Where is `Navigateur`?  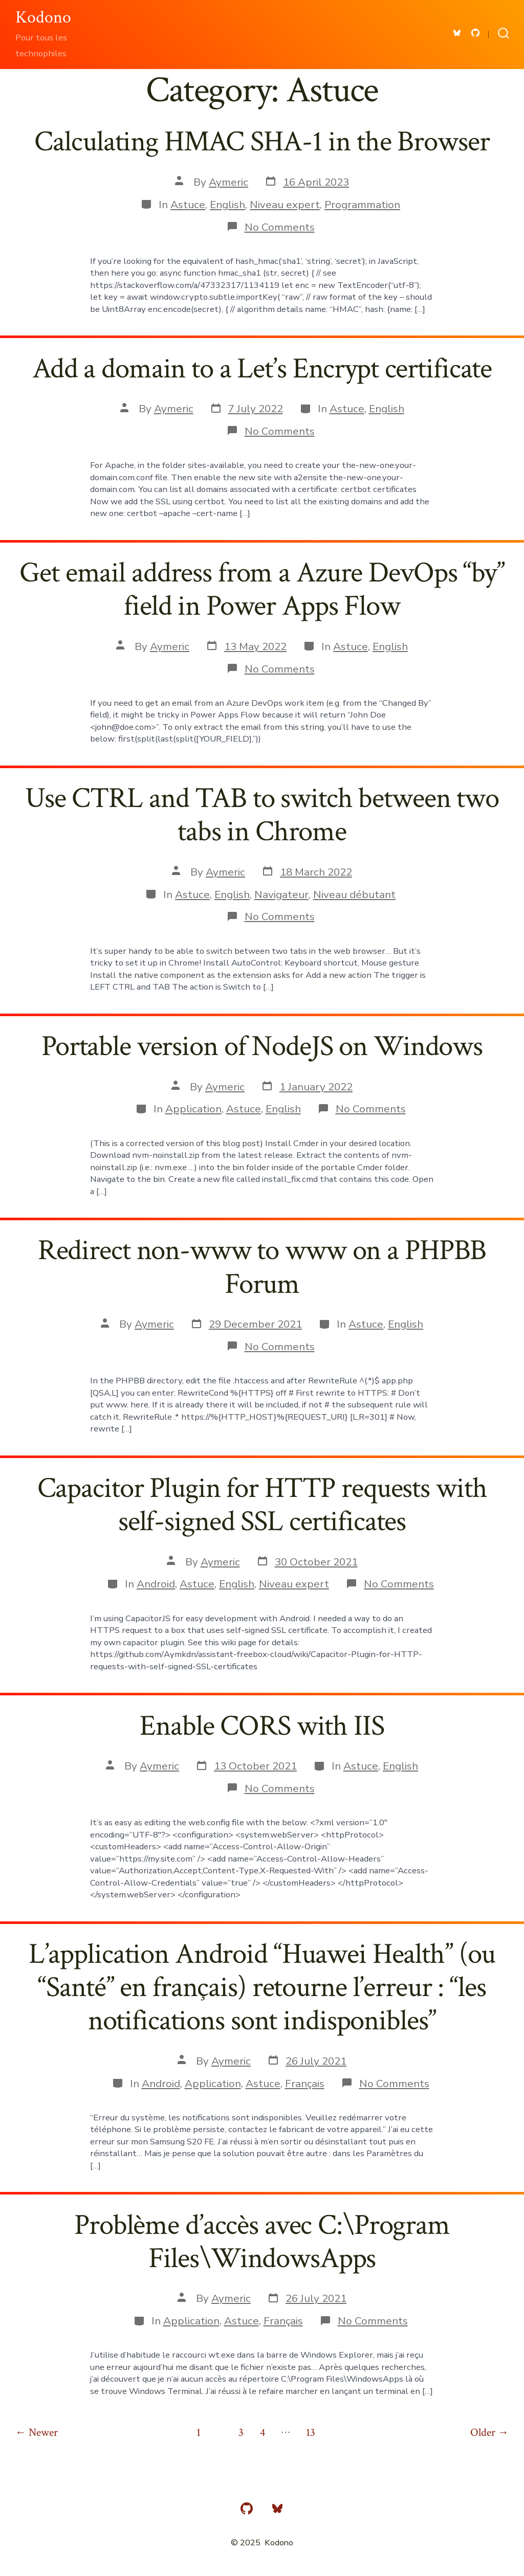 Navigateur is located at coordinates (281, 894).